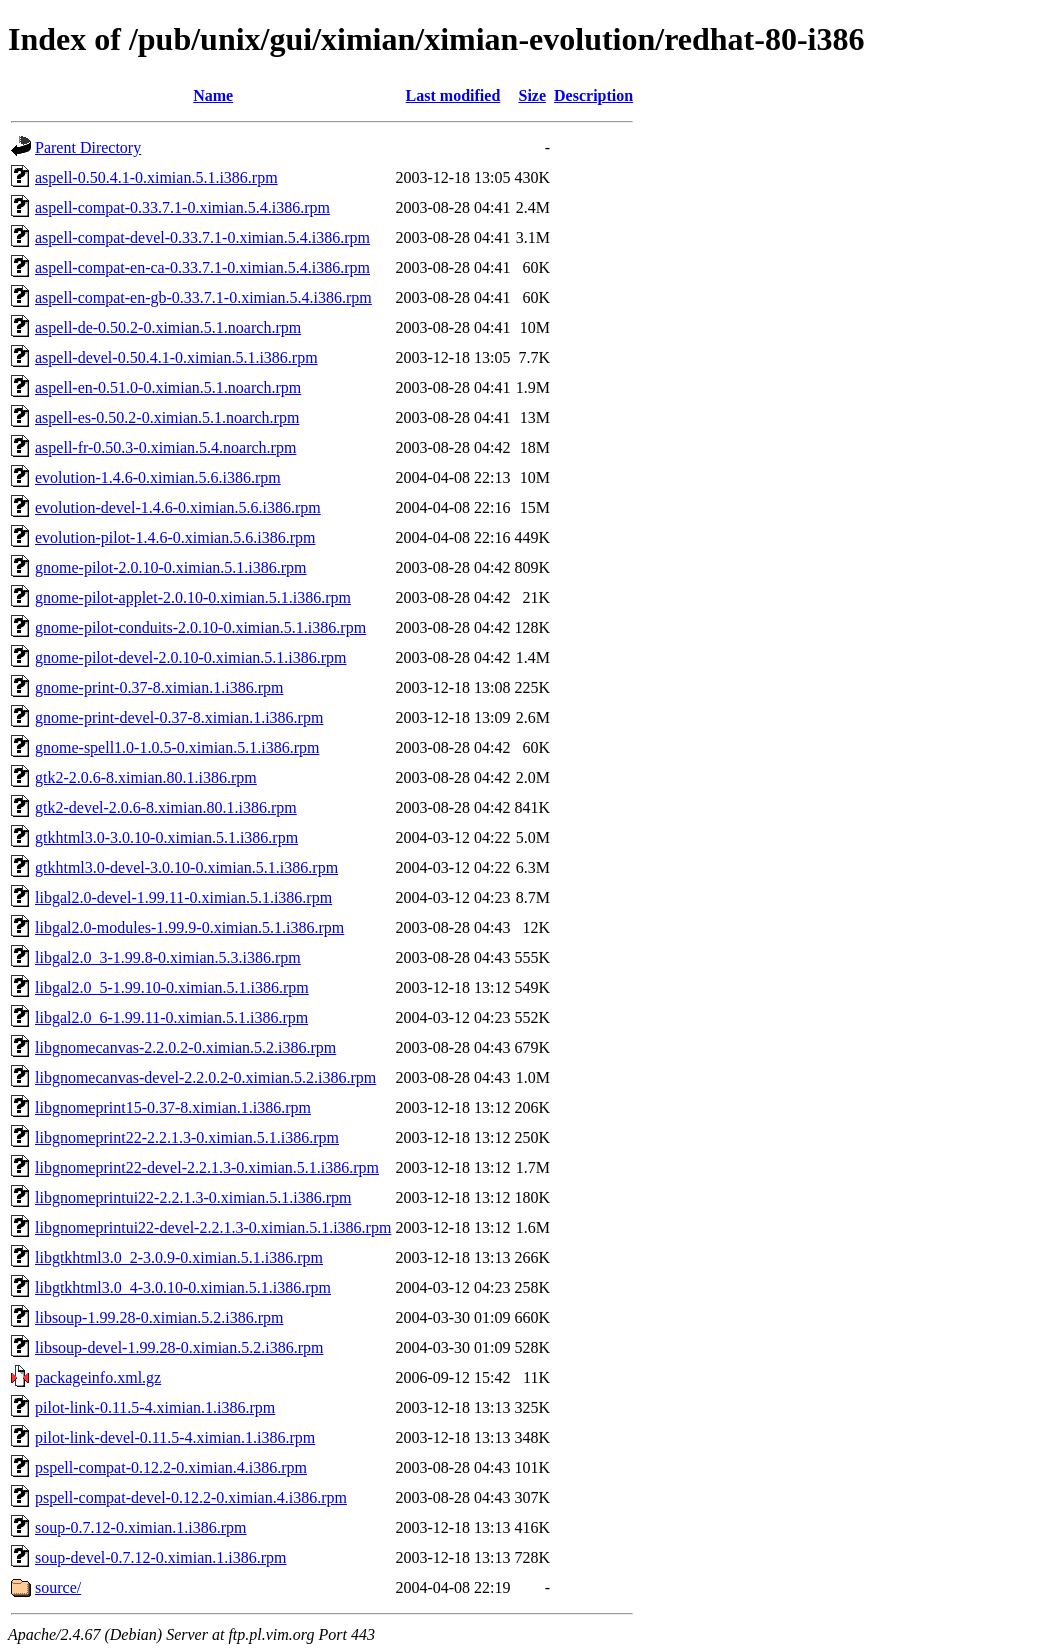  Describe the element at coordinates (175, 1437) in the screenshot. I see `pilot-link-devel-0.11.5-4.ximian.1.i386.rpm` at that location.